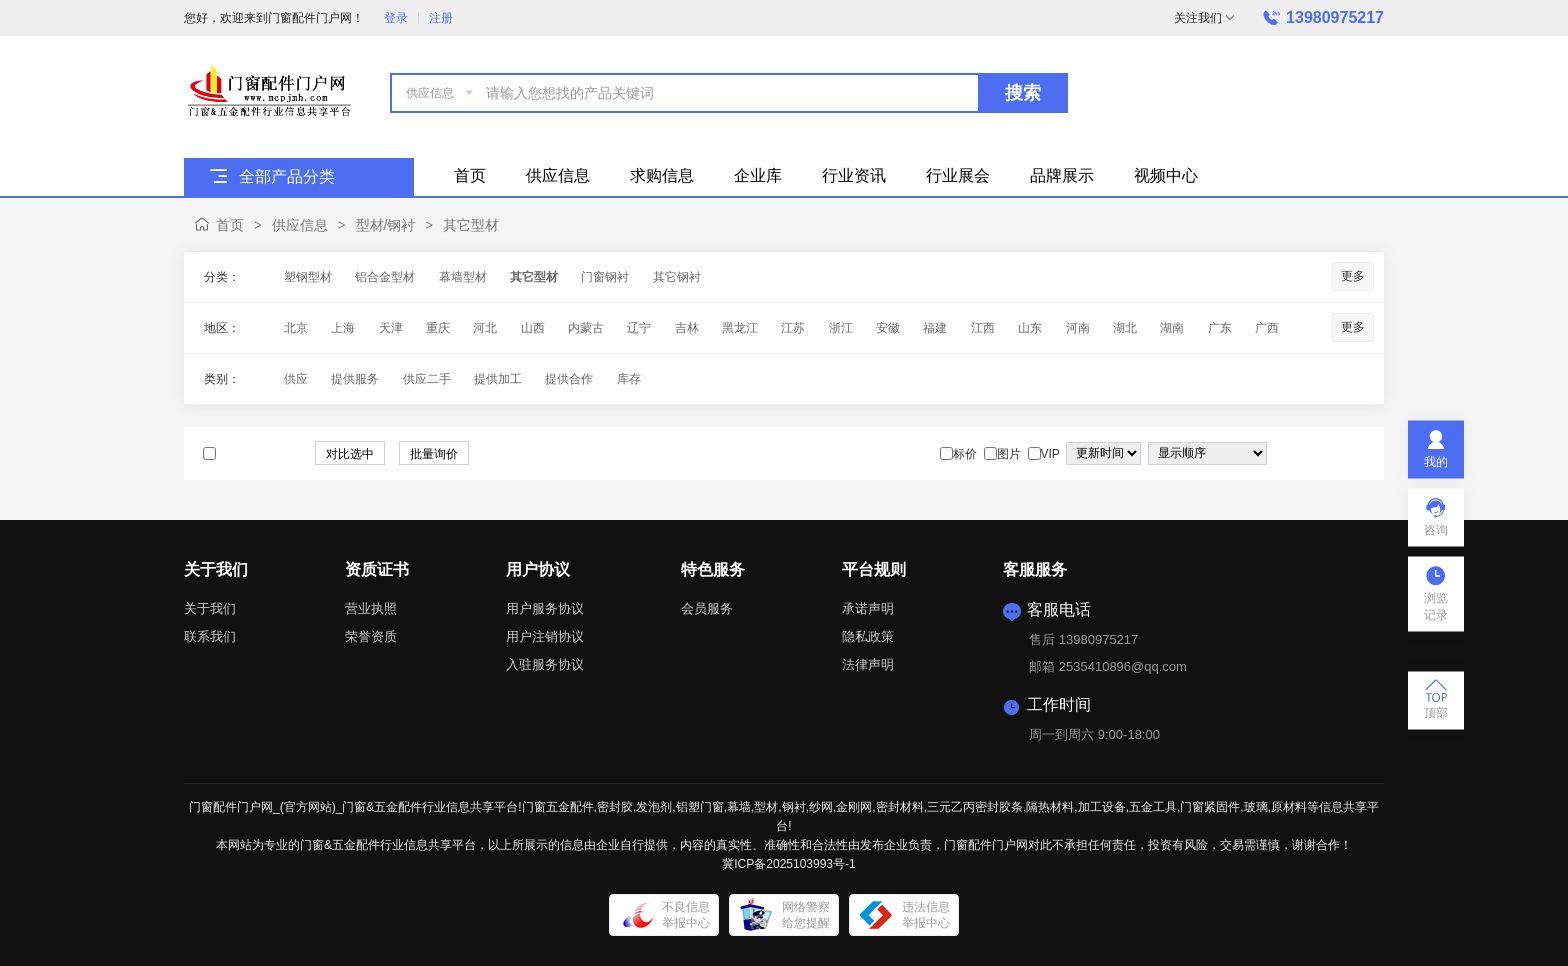 Image resolution: width=1568 pixels, height=966 pixels. I want to click on 荣誉资质, so click(371, 636).